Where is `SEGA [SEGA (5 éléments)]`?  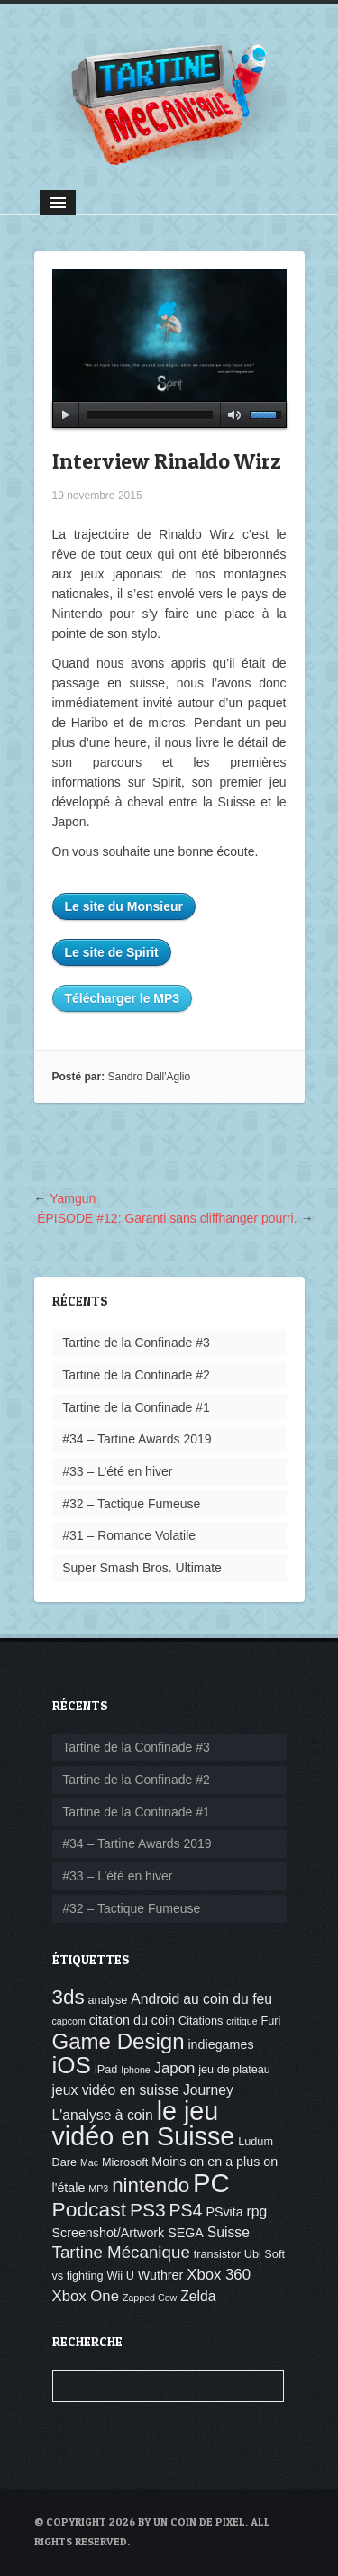
SEGA [SEGA (5 éléments)] is located at coordinates (186, 2233).